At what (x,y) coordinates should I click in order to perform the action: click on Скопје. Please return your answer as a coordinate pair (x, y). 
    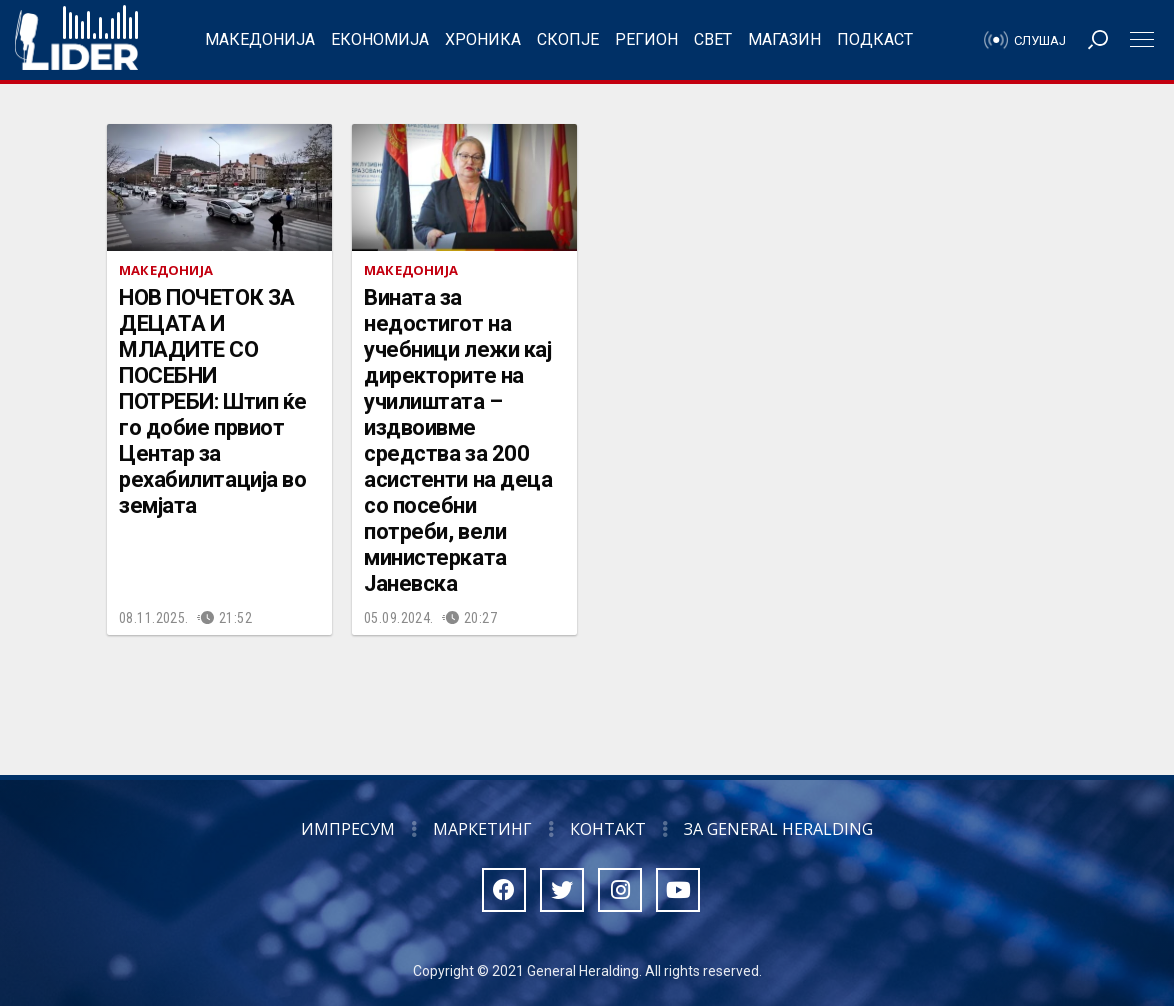
    Looking at the image, I should click on (568, 39).